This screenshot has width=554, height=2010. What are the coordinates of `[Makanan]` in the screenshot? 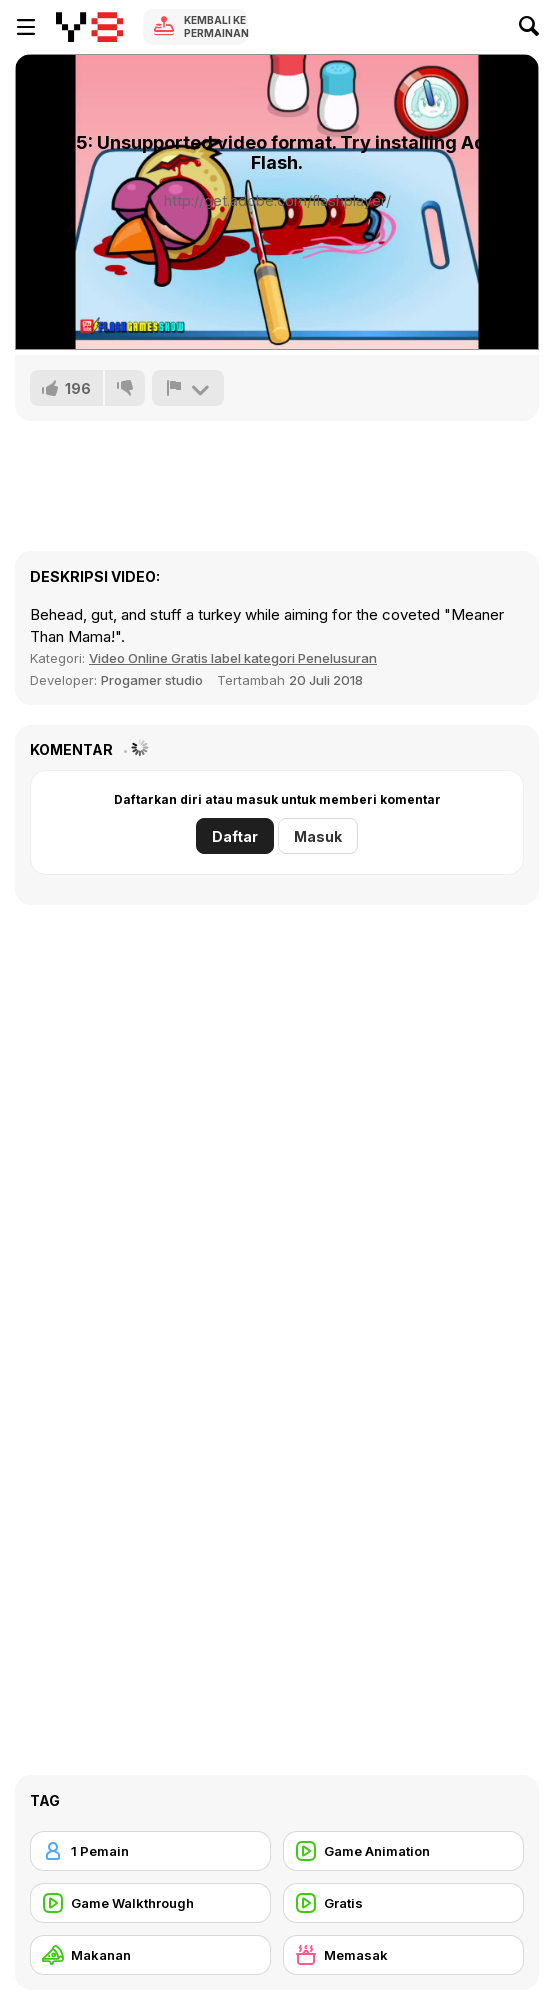 It's located at (150, 1955).